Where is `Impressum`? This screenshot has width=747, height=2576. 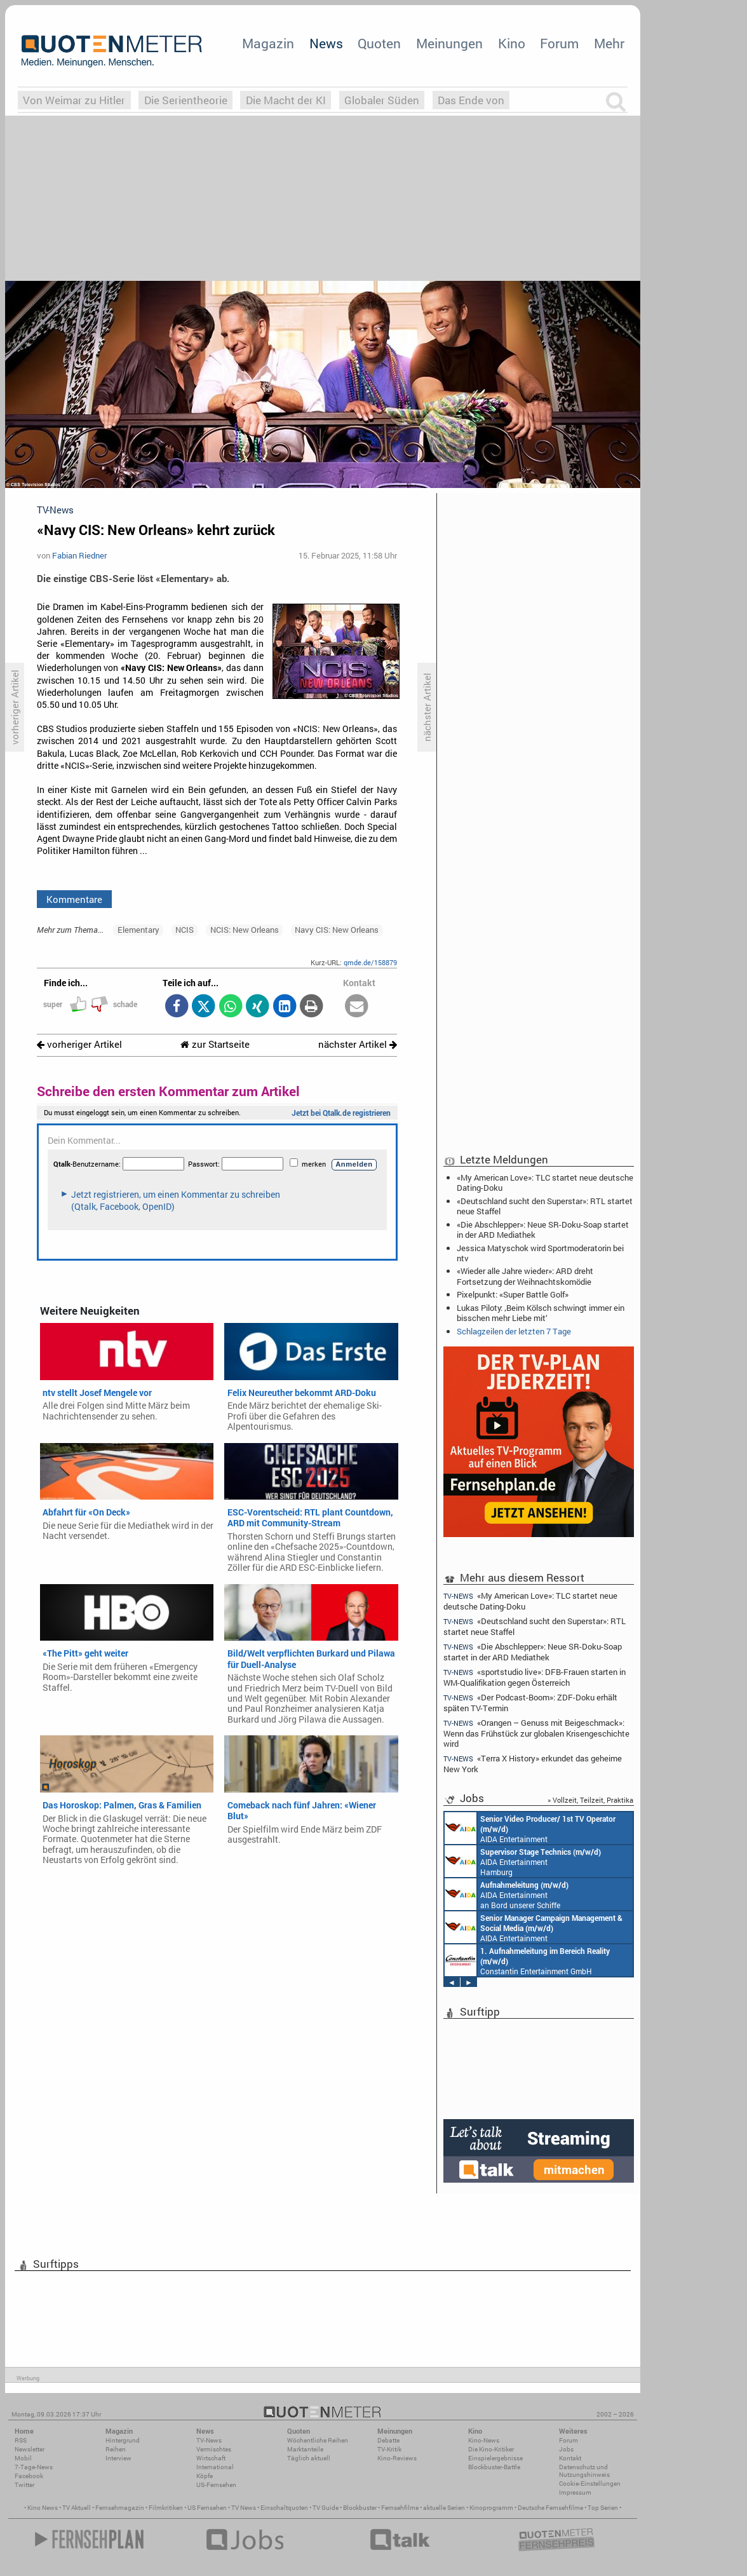 Impressum is located at coordinates (575, 2492).